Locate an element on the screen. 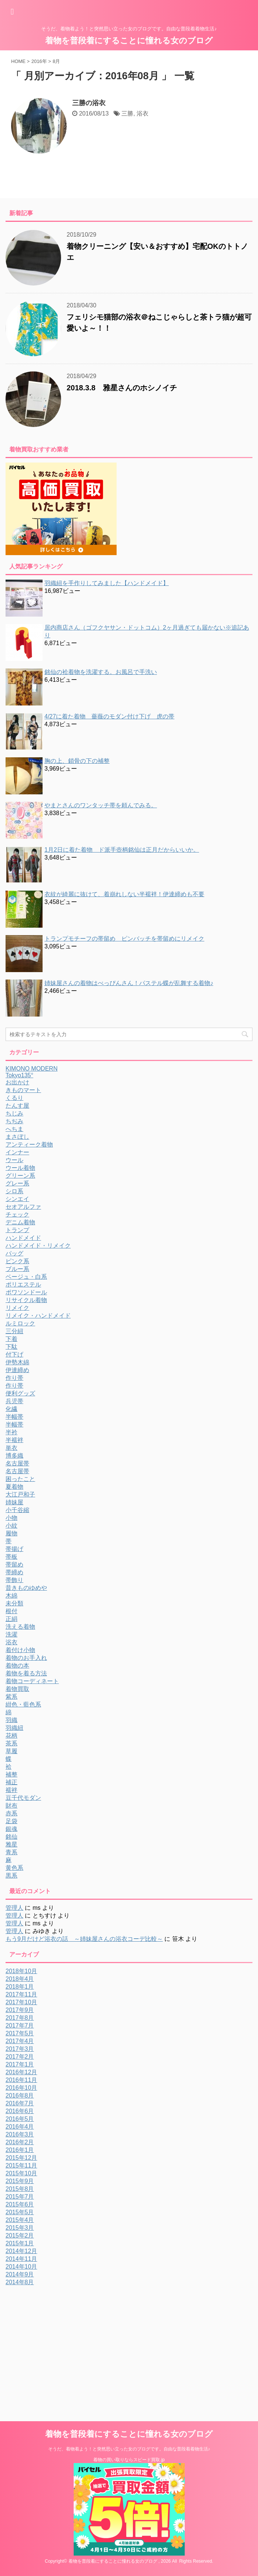 Image resolution: width=258 pixels, height=2576 pixels. 夏着物 is located at coordinates (14, 1487).